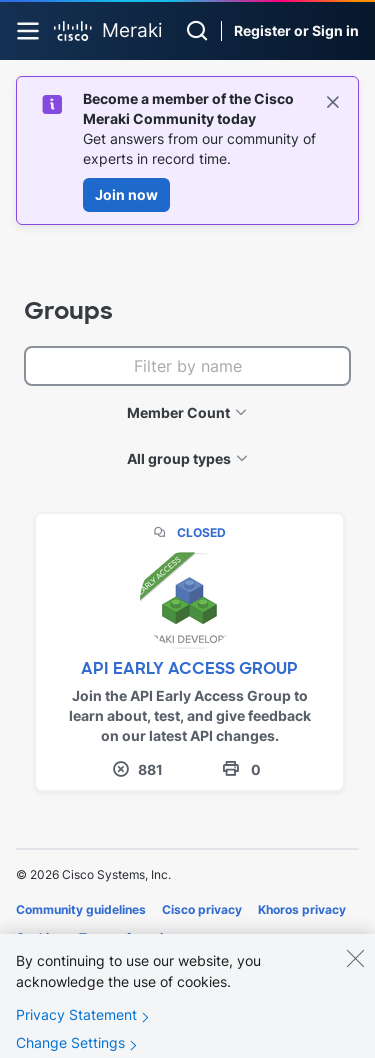 The width and height of the screenshot is (375, 1058). I want to click on All group types [button], so click(179, 458).